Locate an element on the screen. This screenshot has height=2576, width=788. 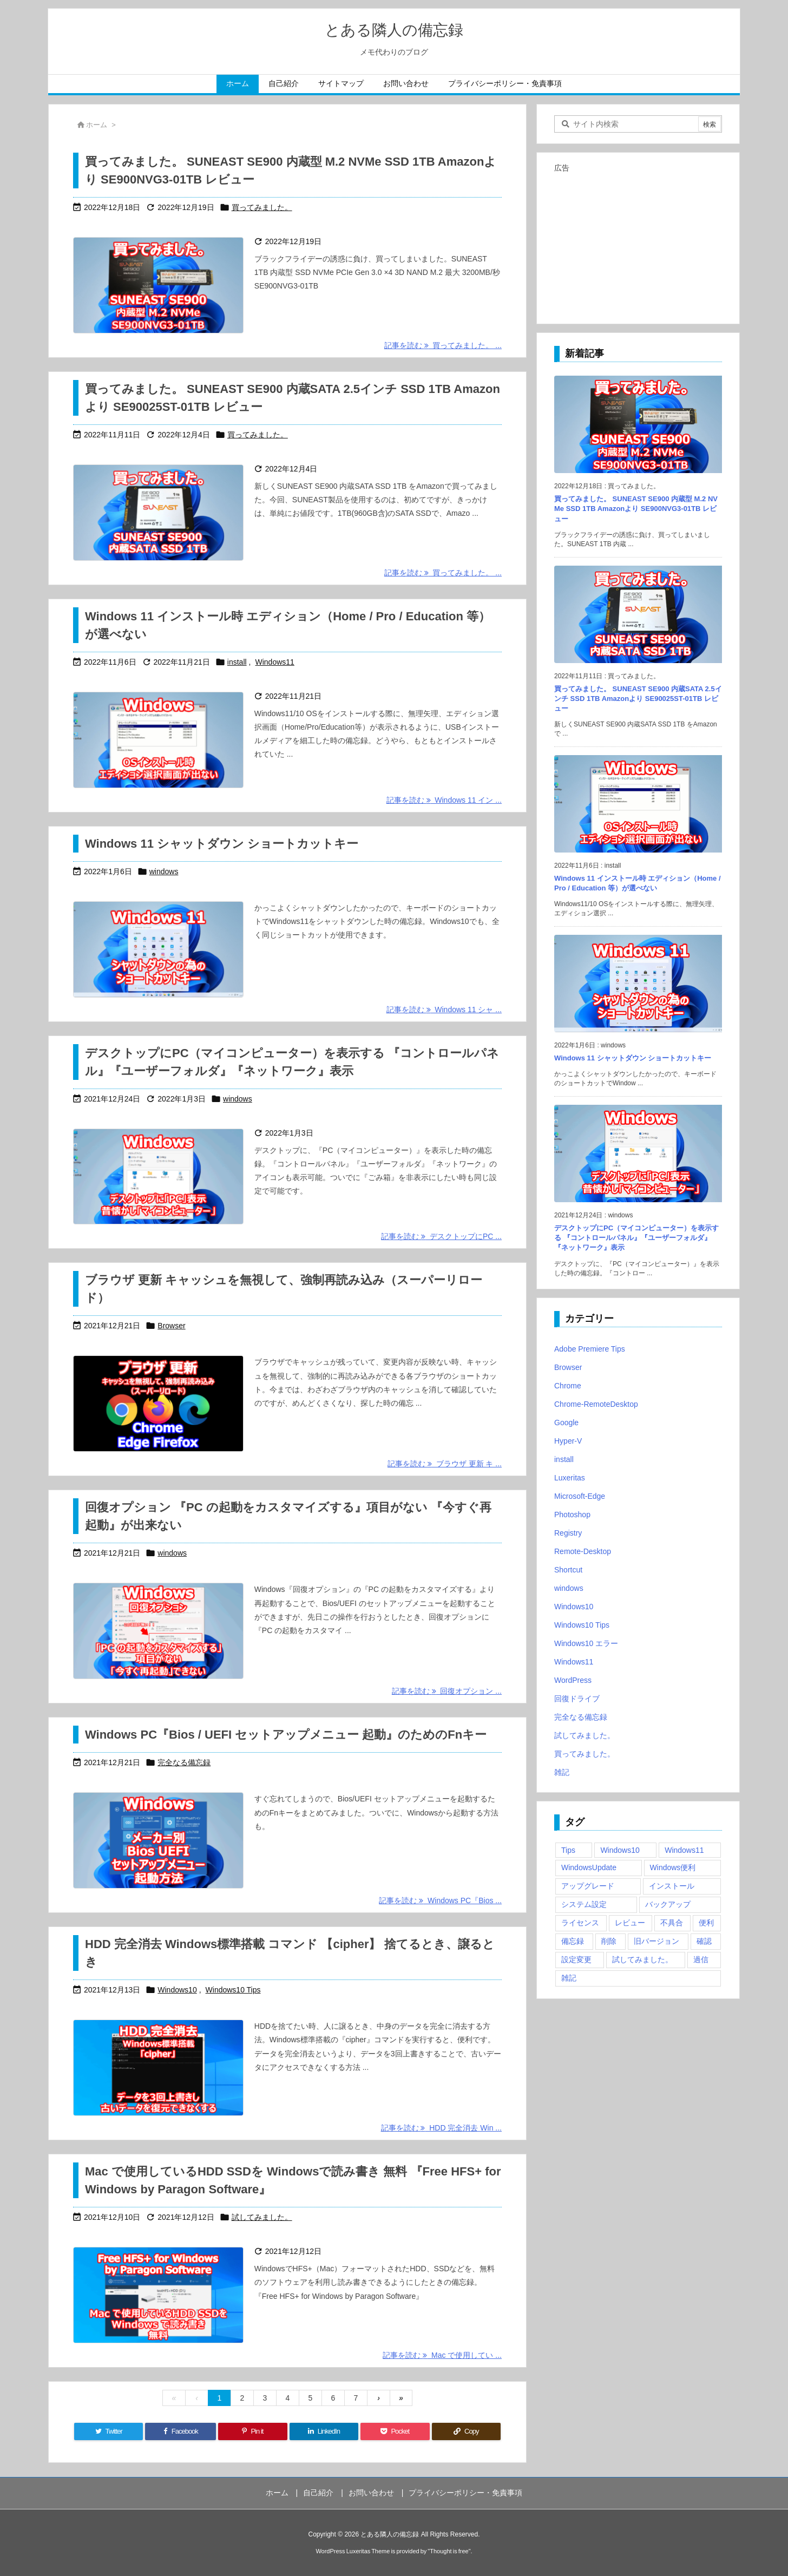
デスクトップにPC（マイコンピューター）を表示する 『コントロールパネル』『ユーザーフォルダ』『ネットワーク』表示 is located at coordinates (636, 1237).